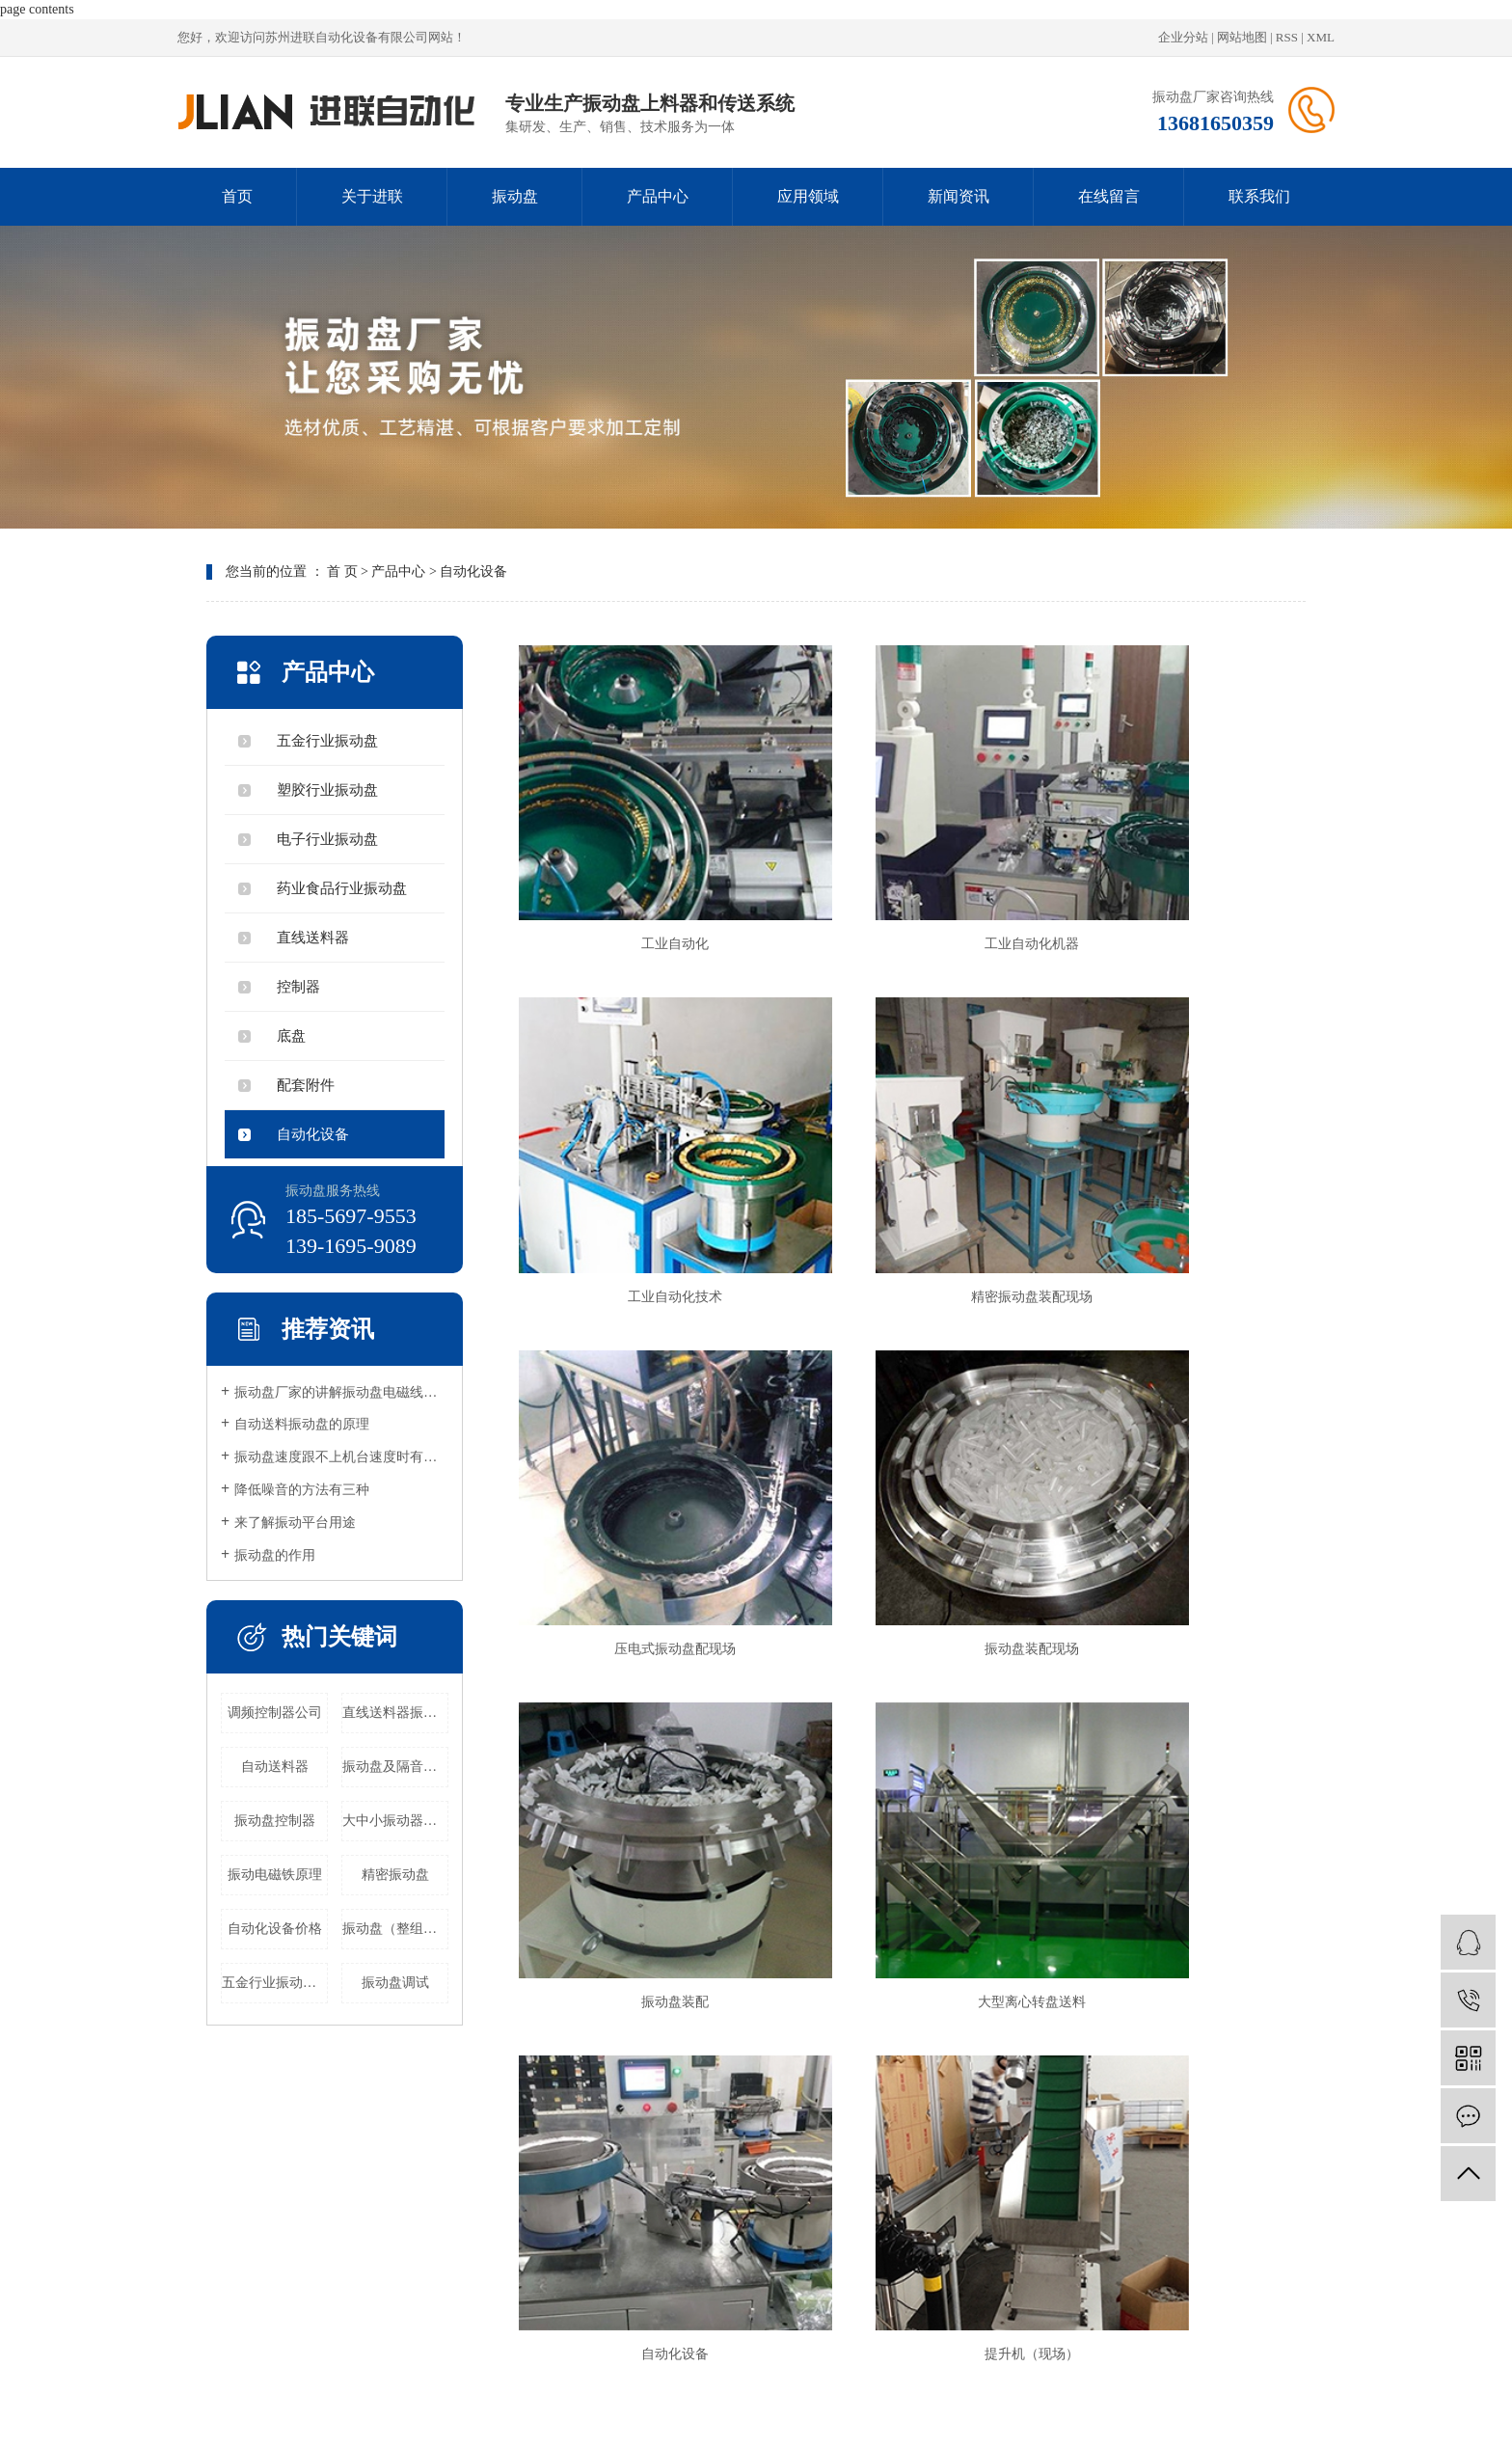 The height and width of the screenshot is (2449, 1512). Describe the element at coordinates (313, 937) in the screenshot. I see `直线送料器` at that location.